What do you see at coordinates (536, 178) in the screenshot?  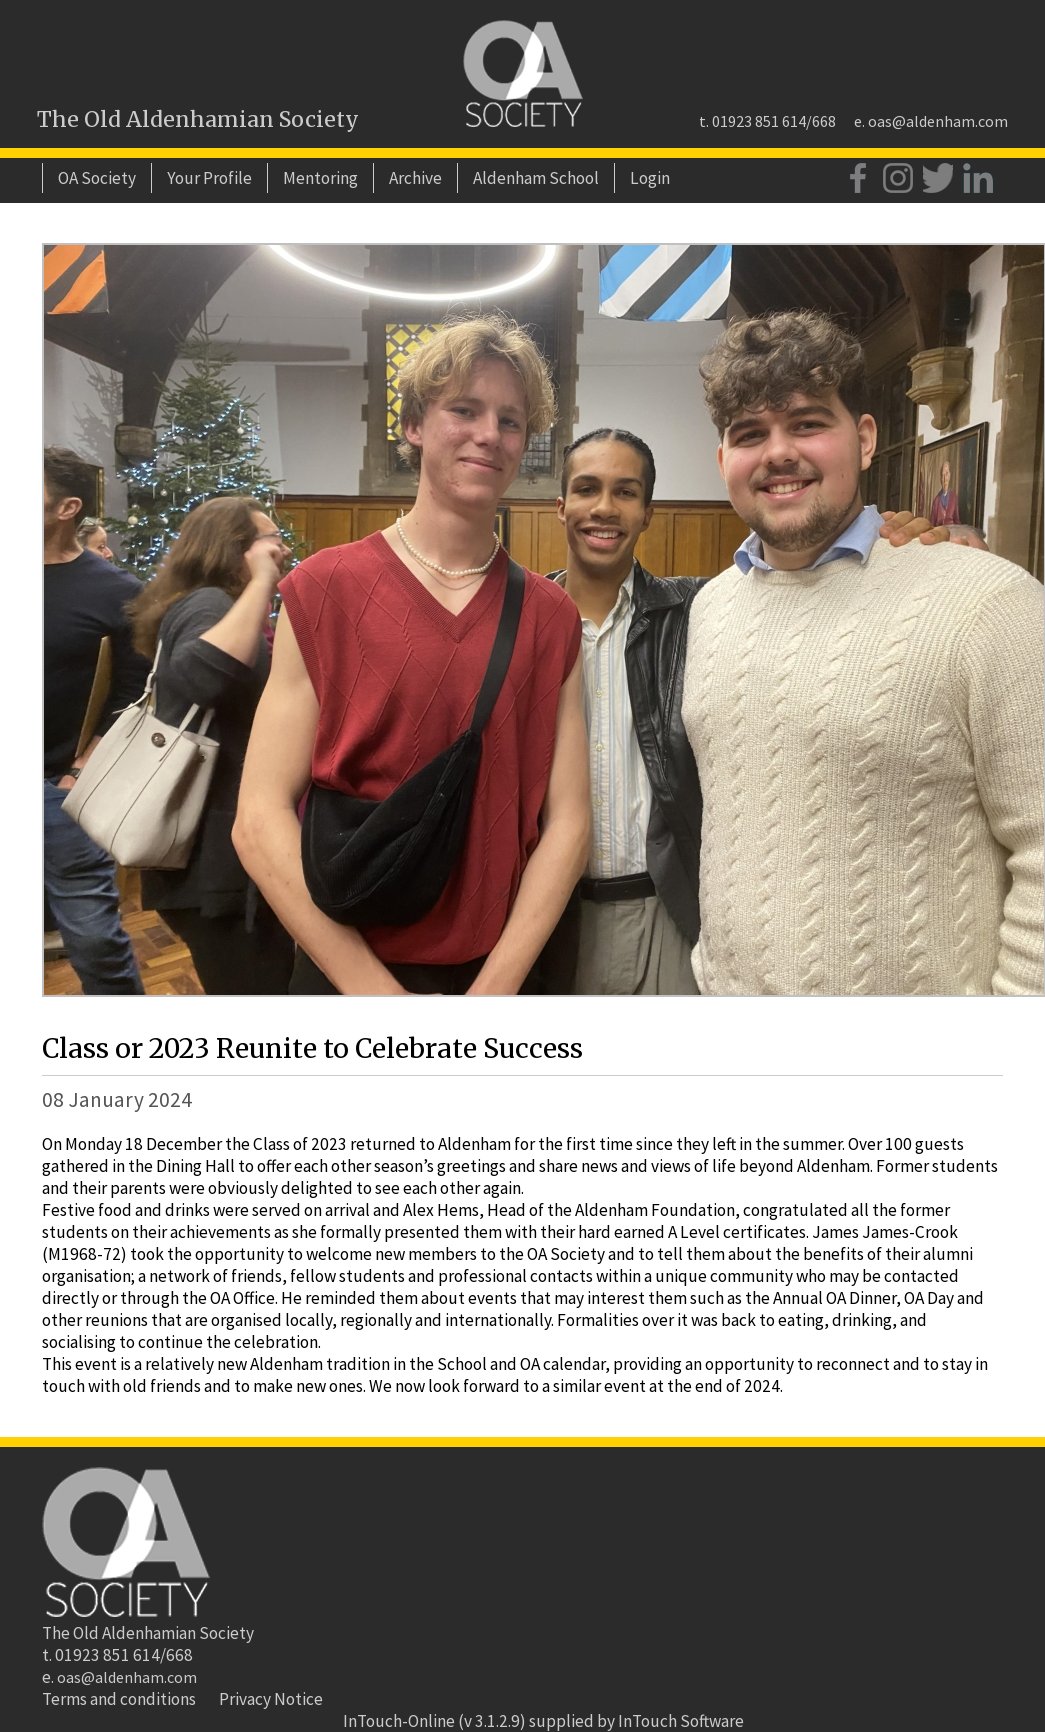 I see `Aldenham School` at bounding box center [536, 178].